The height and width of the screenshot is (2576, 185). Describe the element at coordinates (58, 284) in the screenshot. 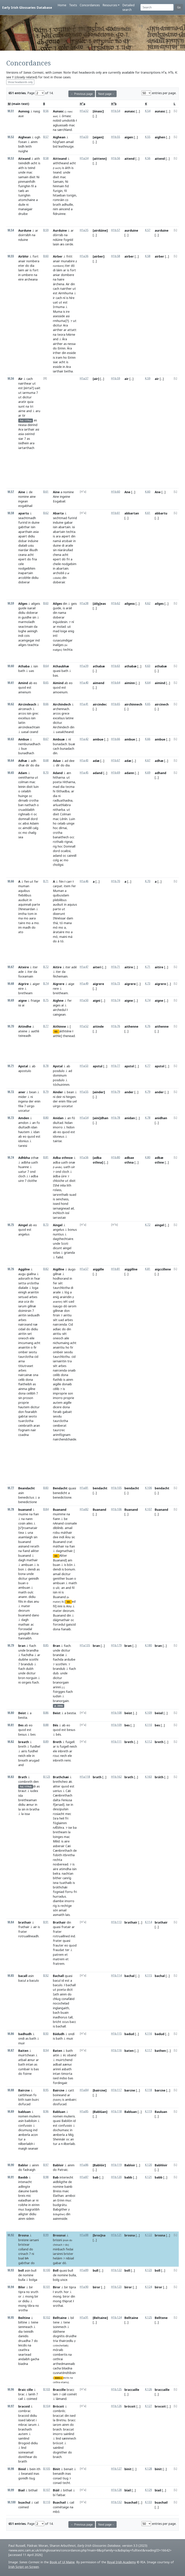

I see `árchena` at that location.